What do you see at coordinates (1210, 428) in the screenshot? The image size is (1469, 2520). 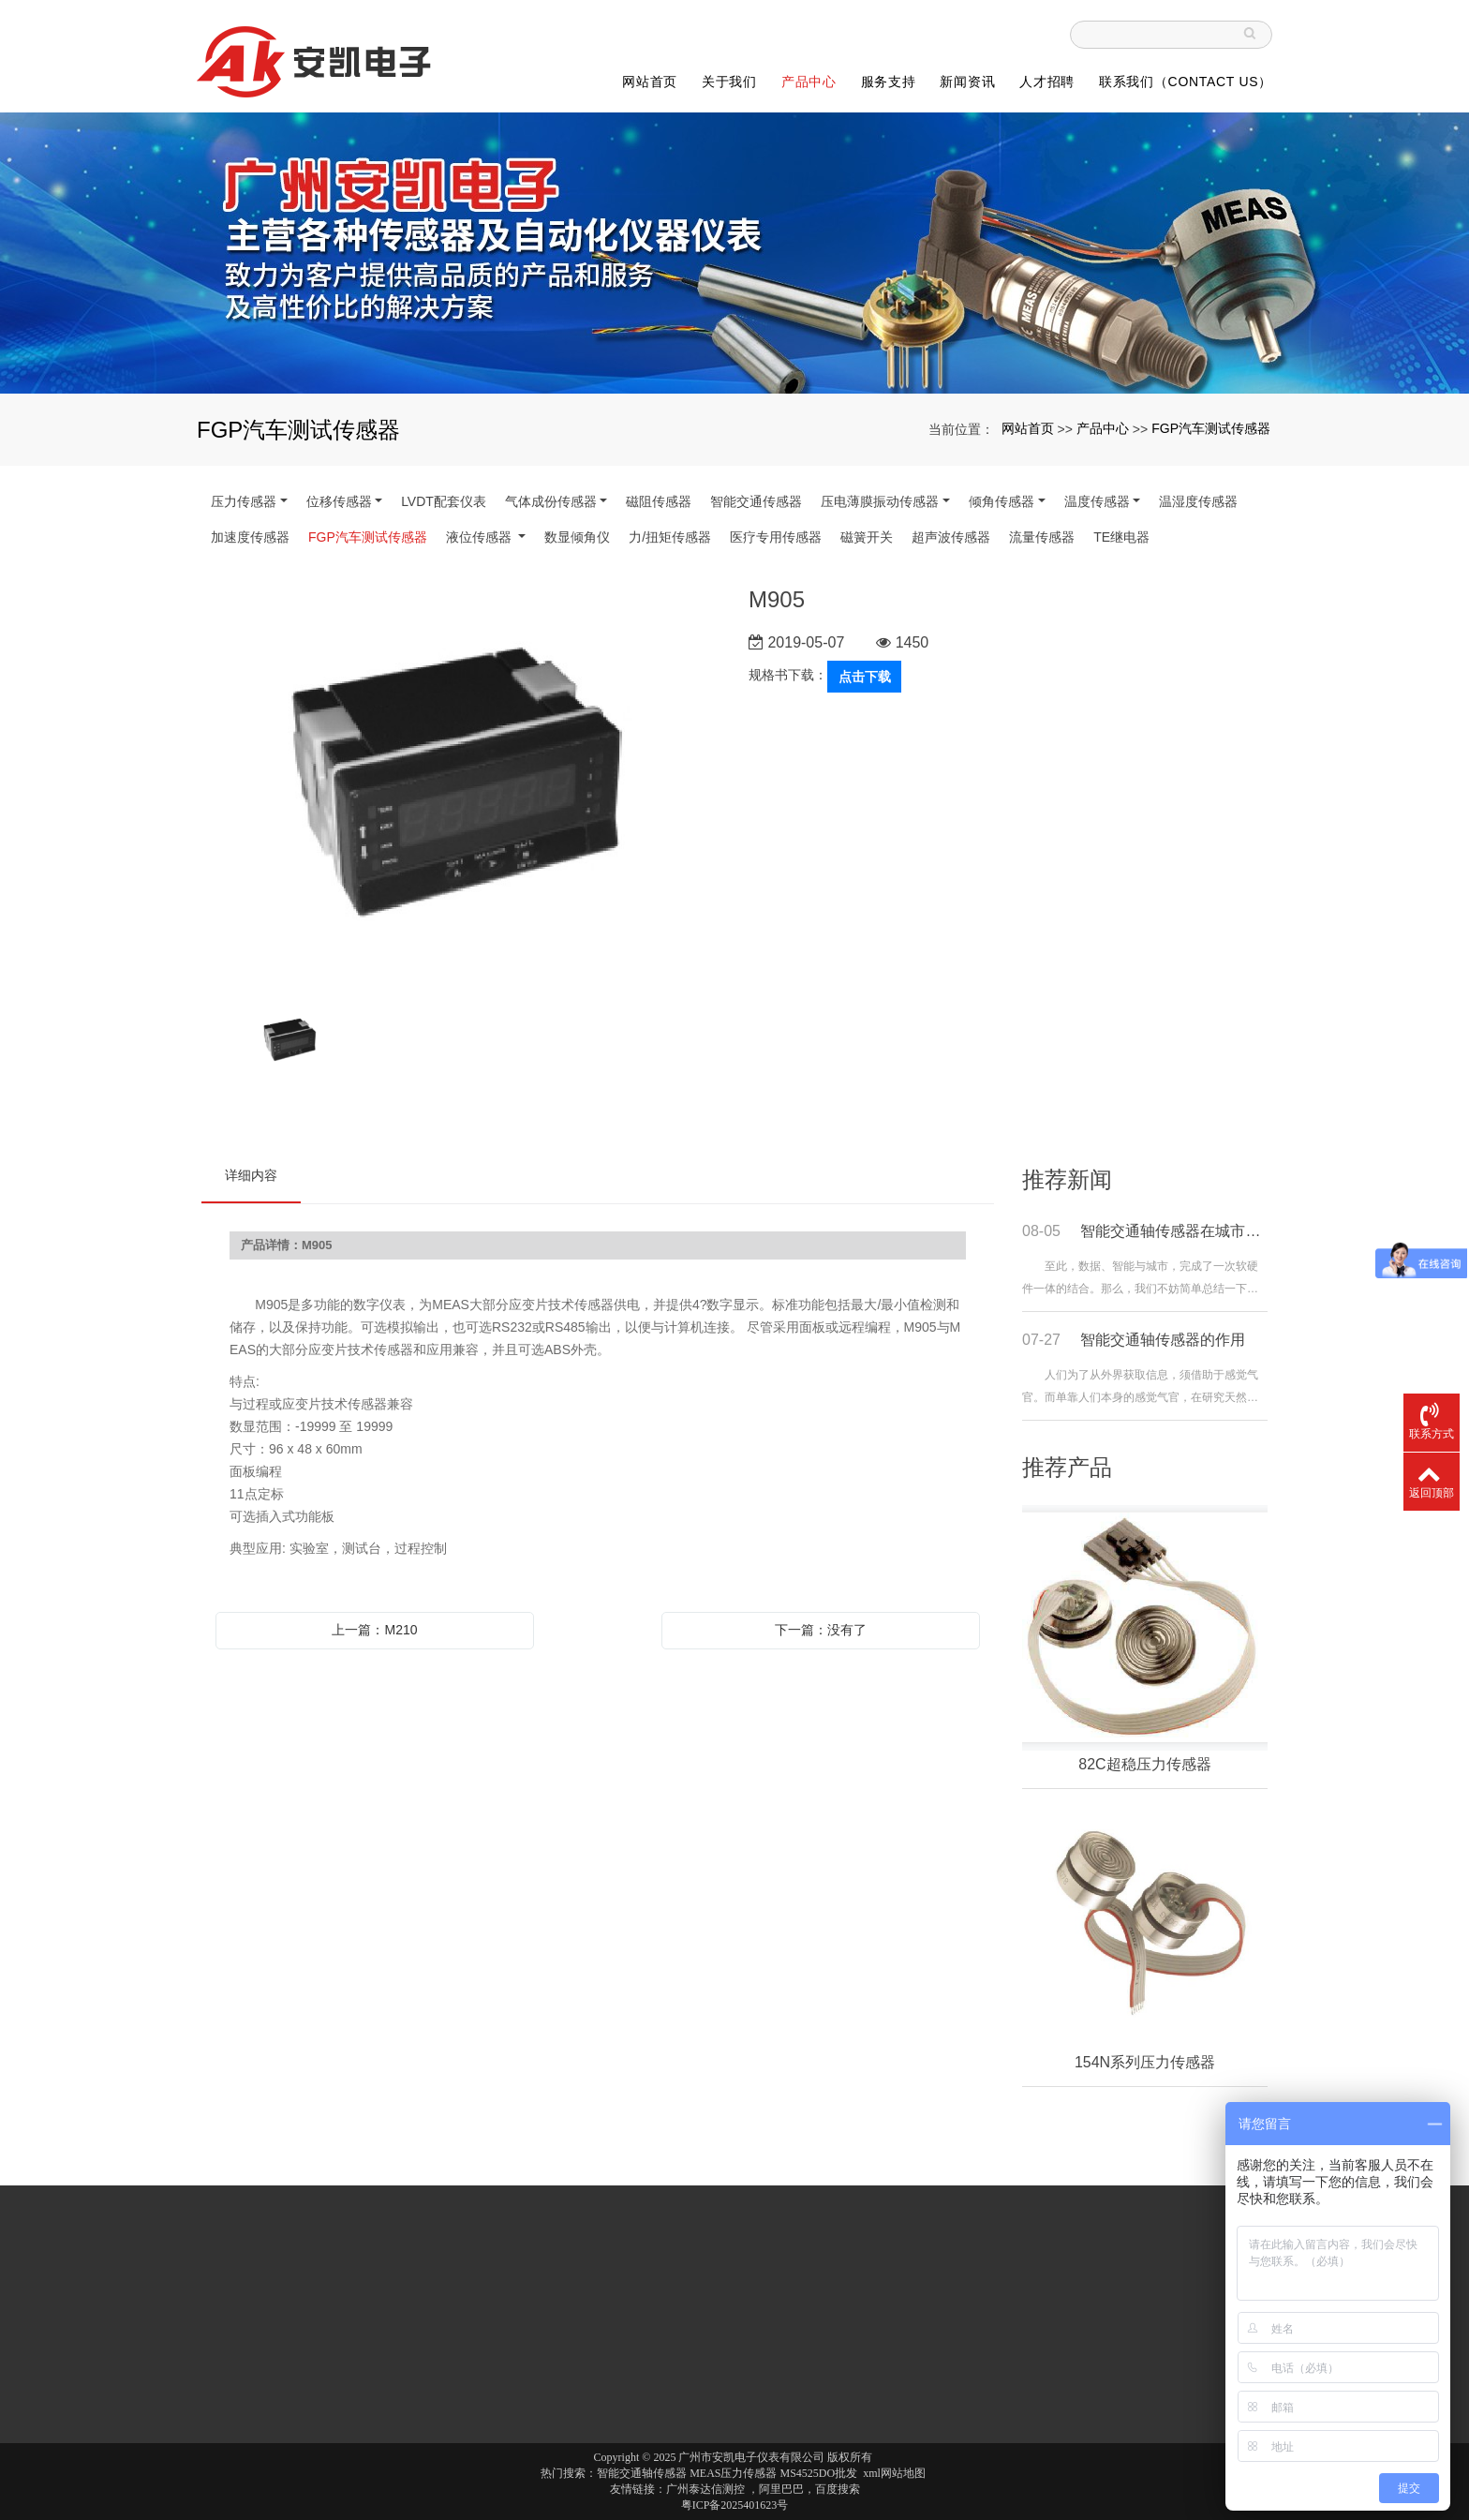 I see `FGP汽车测试传感器` at bounding box center [1210, 428].